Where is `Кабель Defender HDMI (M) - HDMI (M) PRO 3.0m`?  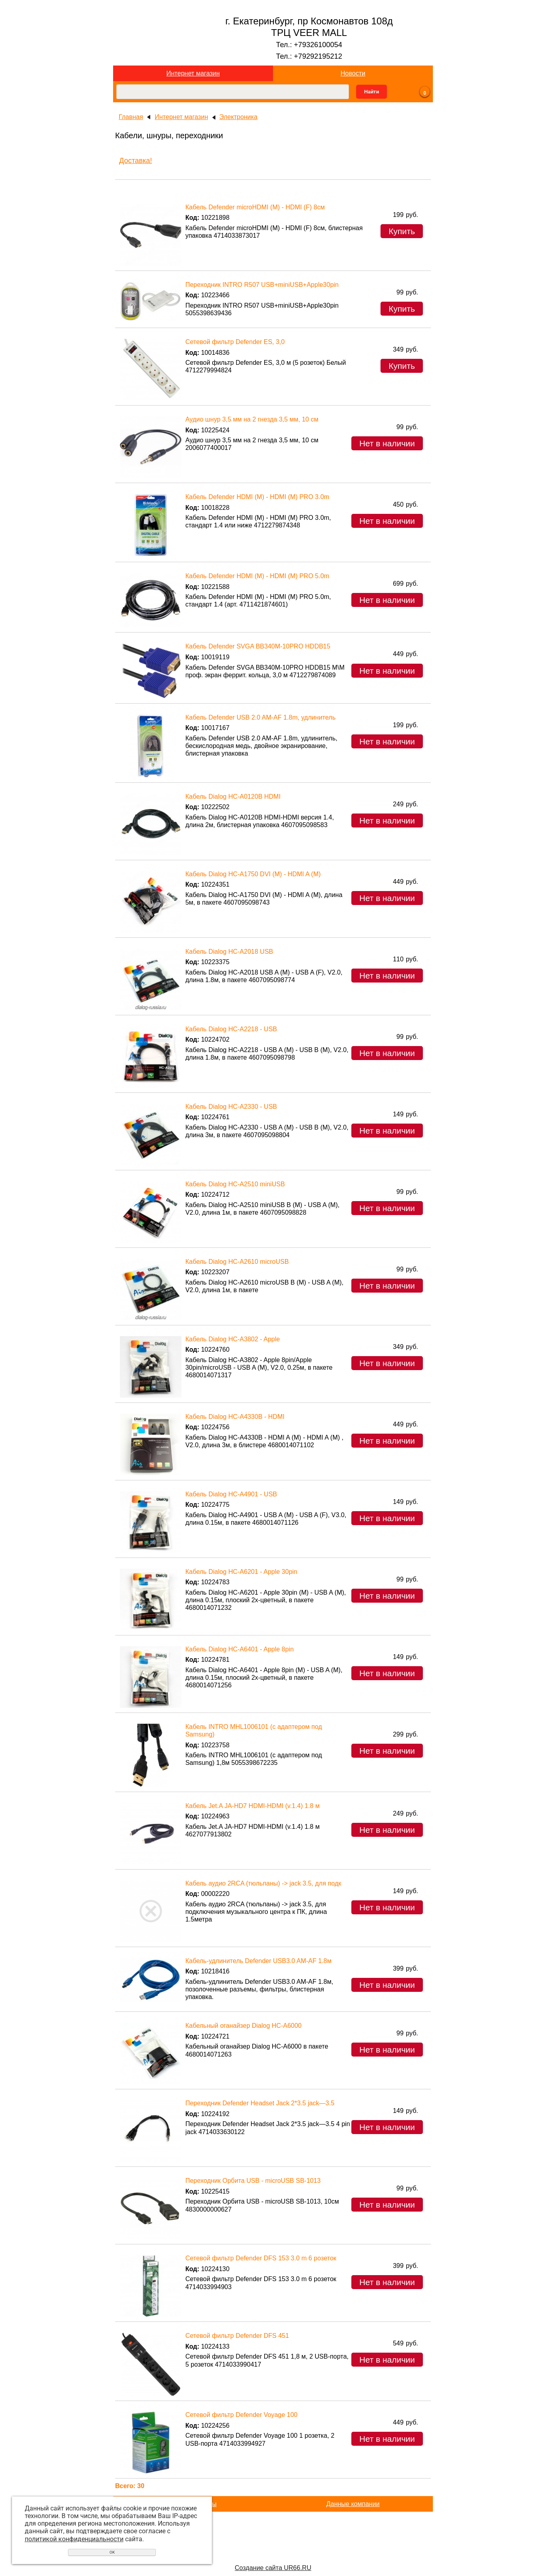 Кабель Defender HDMI (M) - HDMI (M) PRO 3.0m is located at coordinates (257, 496).